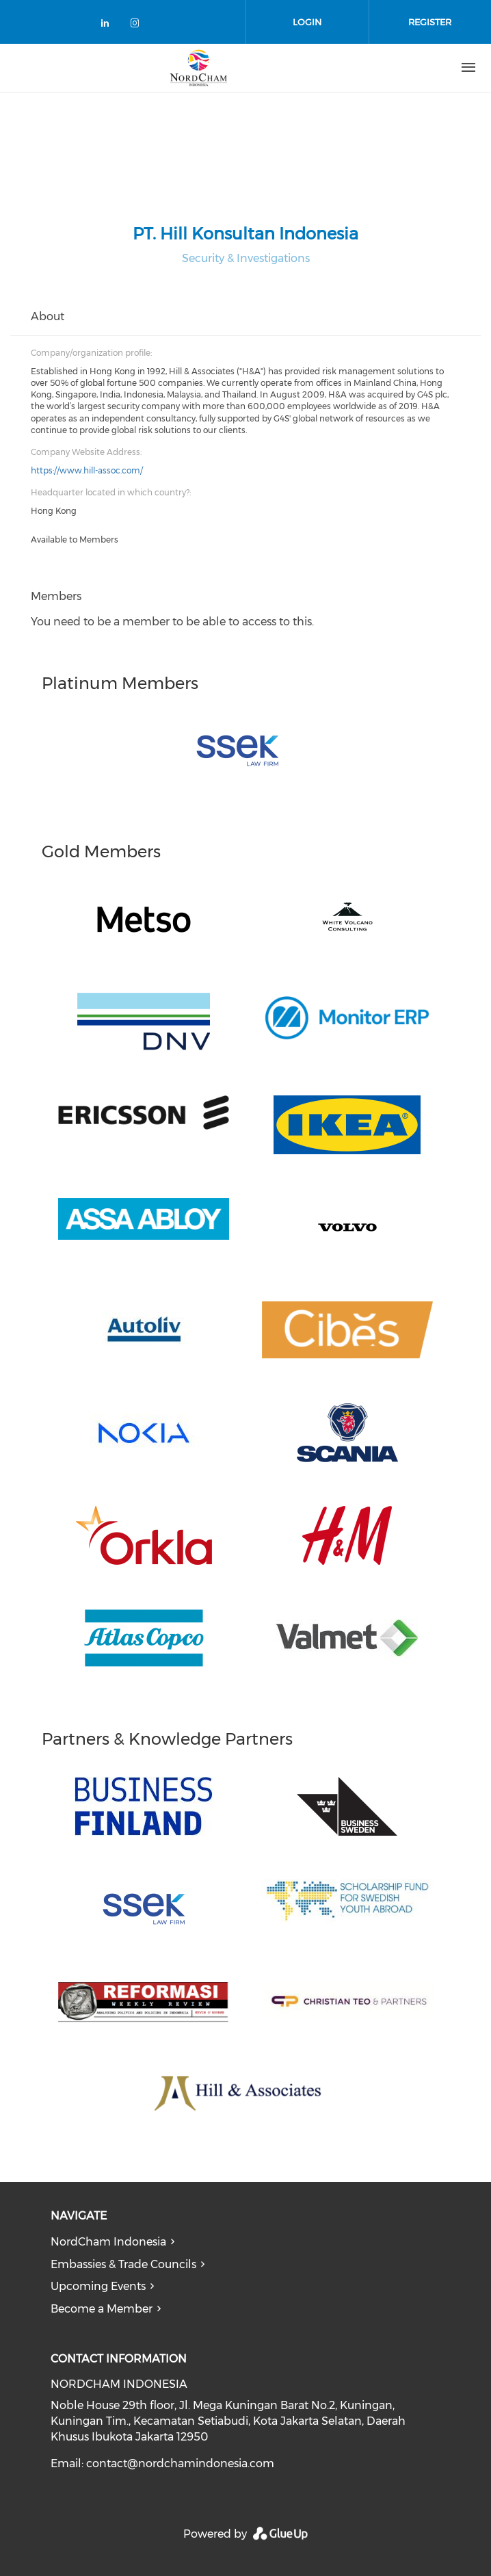 This screenshot has width=491, height=2576. Describe the element at coordinates (180, 2463) in the screenshot. I see `contact@nordchamindonesia.com` at that location.